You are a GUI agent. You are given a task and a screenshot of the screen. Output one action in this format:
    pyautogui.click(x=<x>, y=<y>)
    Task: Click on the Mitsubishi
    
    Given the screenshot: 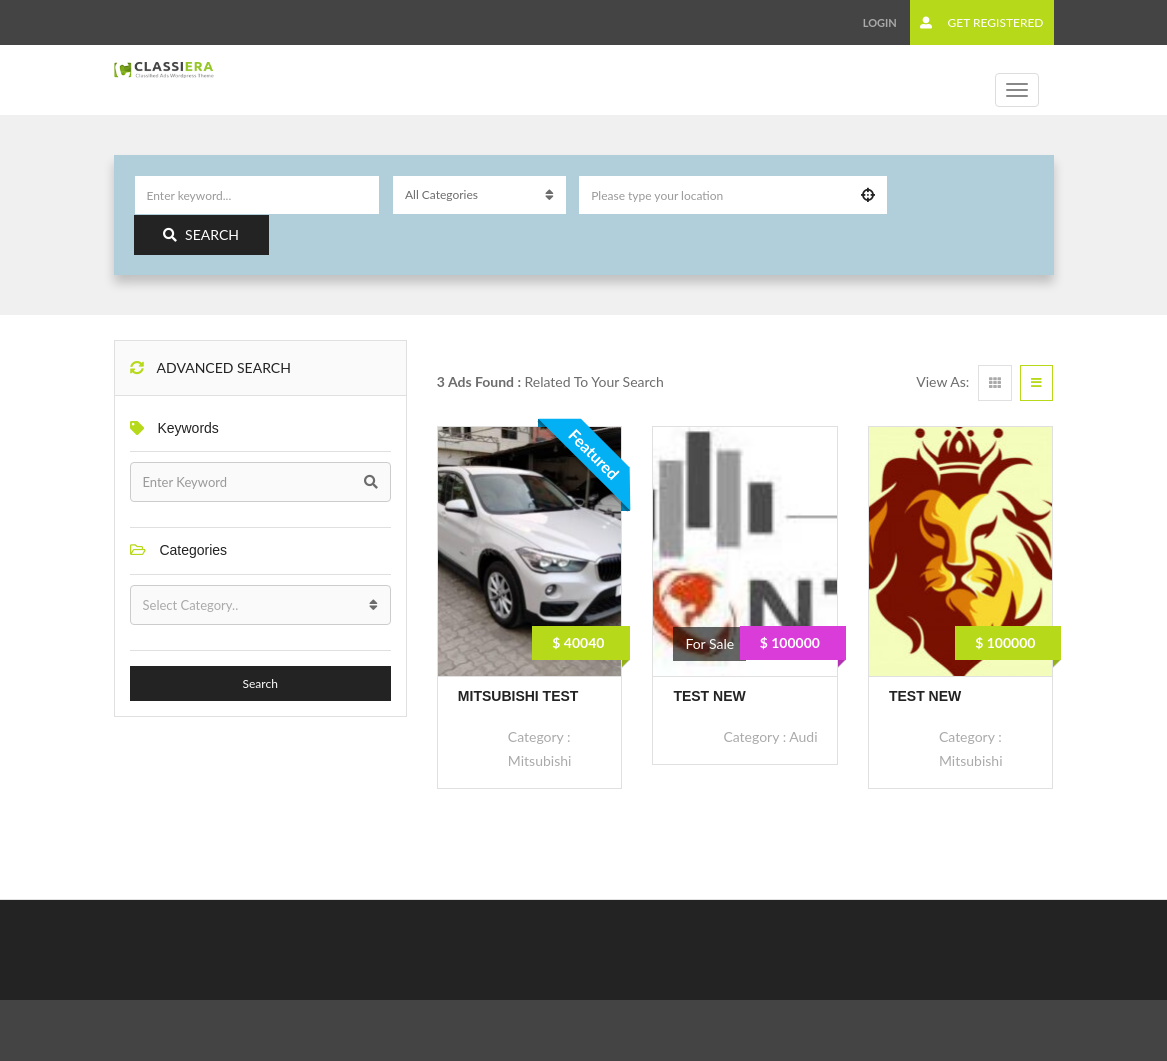 What is the action you would take?
    pyautogui.click(x=540, y=760)
    